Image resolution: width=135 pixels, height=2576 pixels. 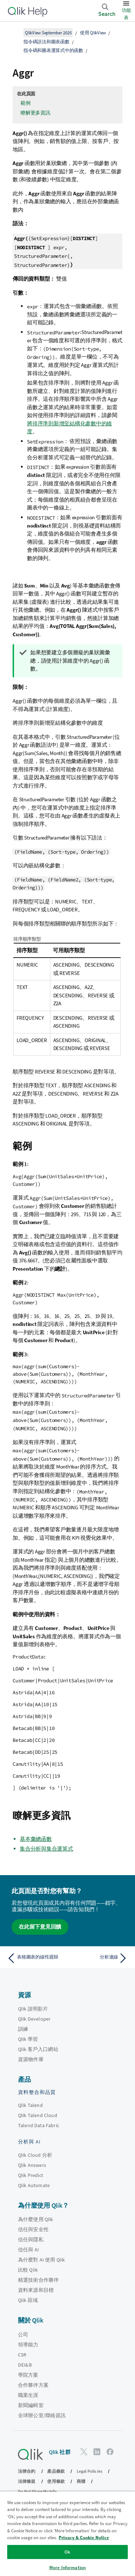 What do you see at coordinates (31, 2405) in the screenshot?
I see `新聞編輯室` at bounding box center [31, 2405].